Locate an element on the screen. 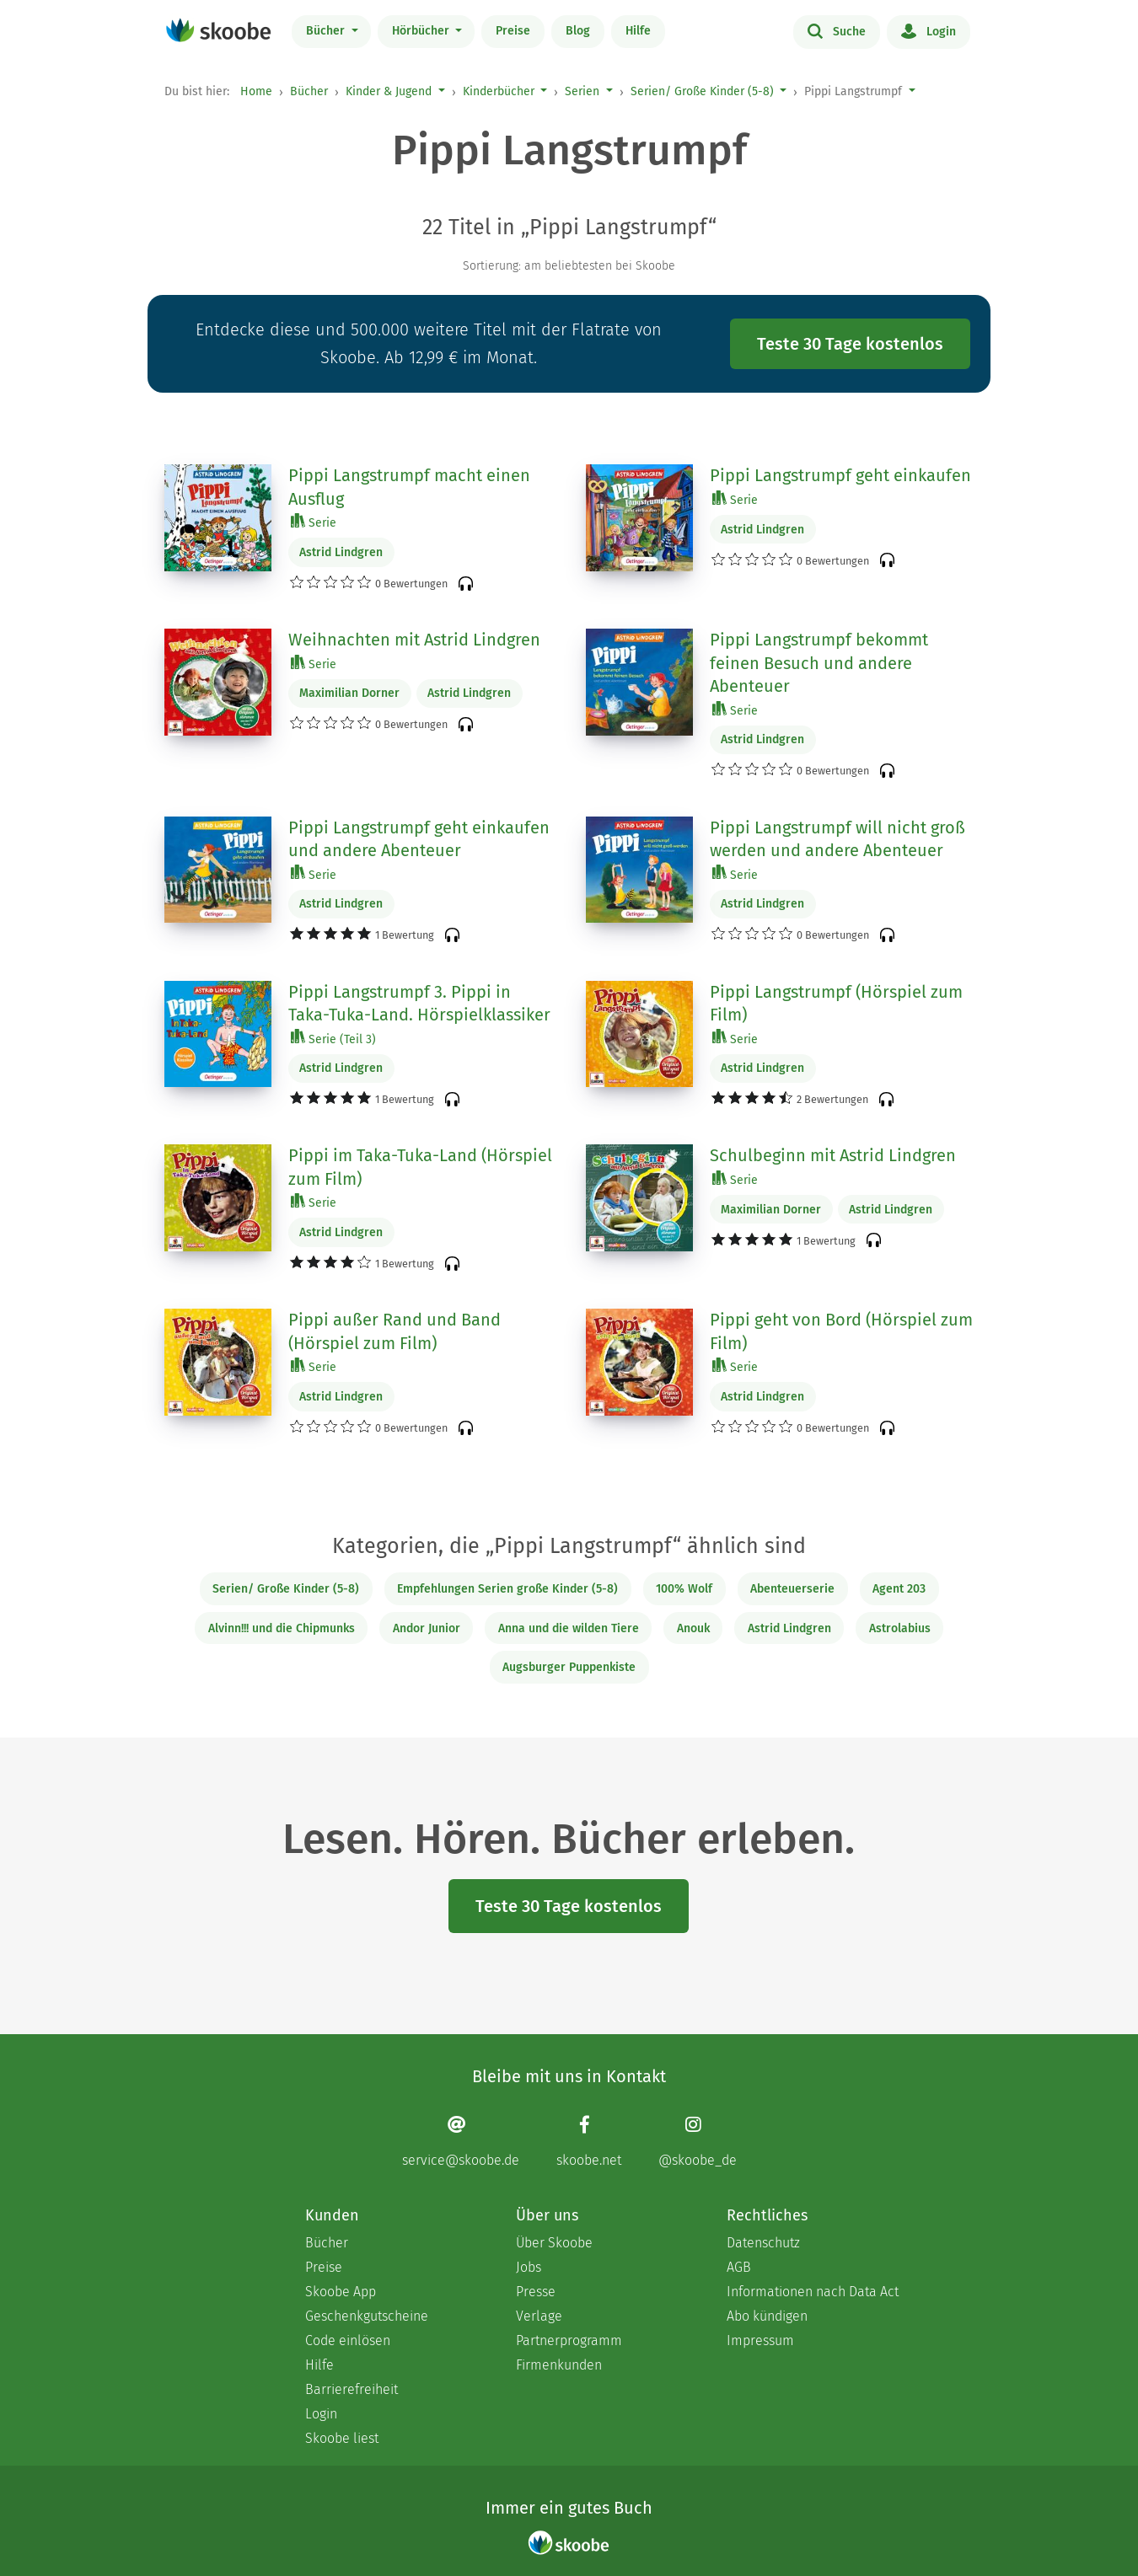 The image size is (1138, 2576). Kinder & Jugend is located at coordinates (389, 91).